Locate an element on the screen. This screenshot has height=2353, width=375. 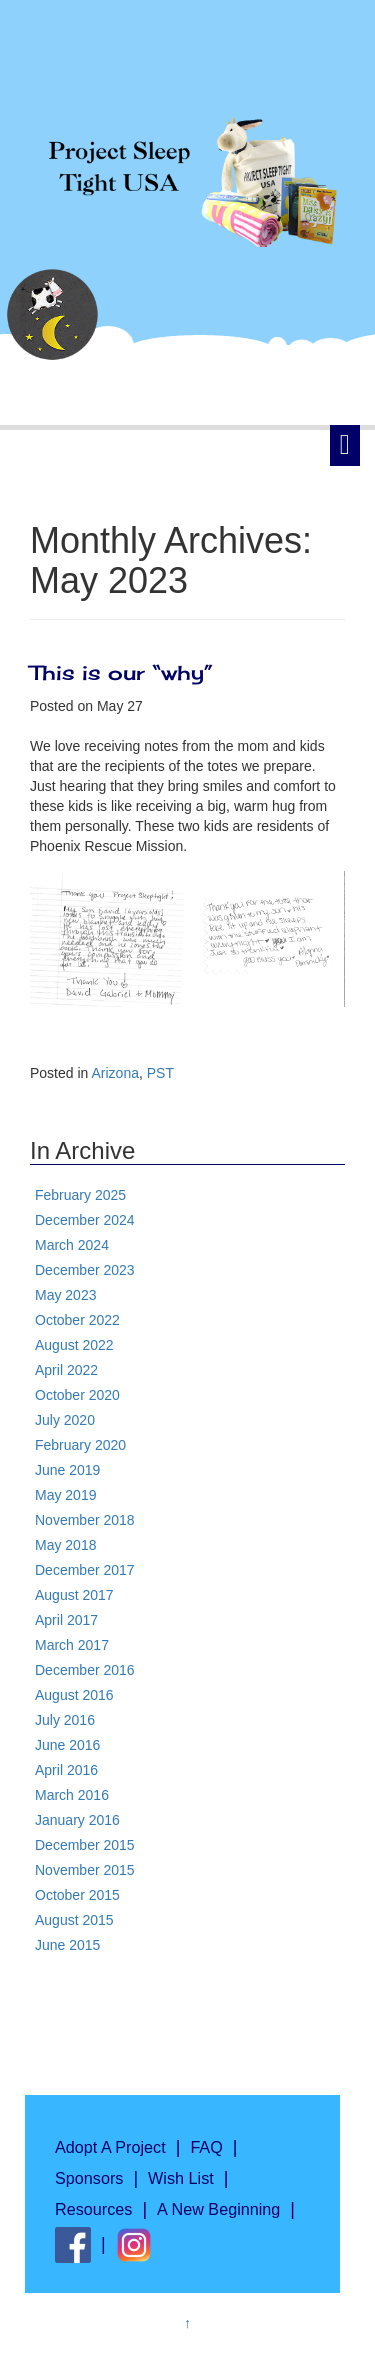
FAQ is located at coordinates (206, 2147).